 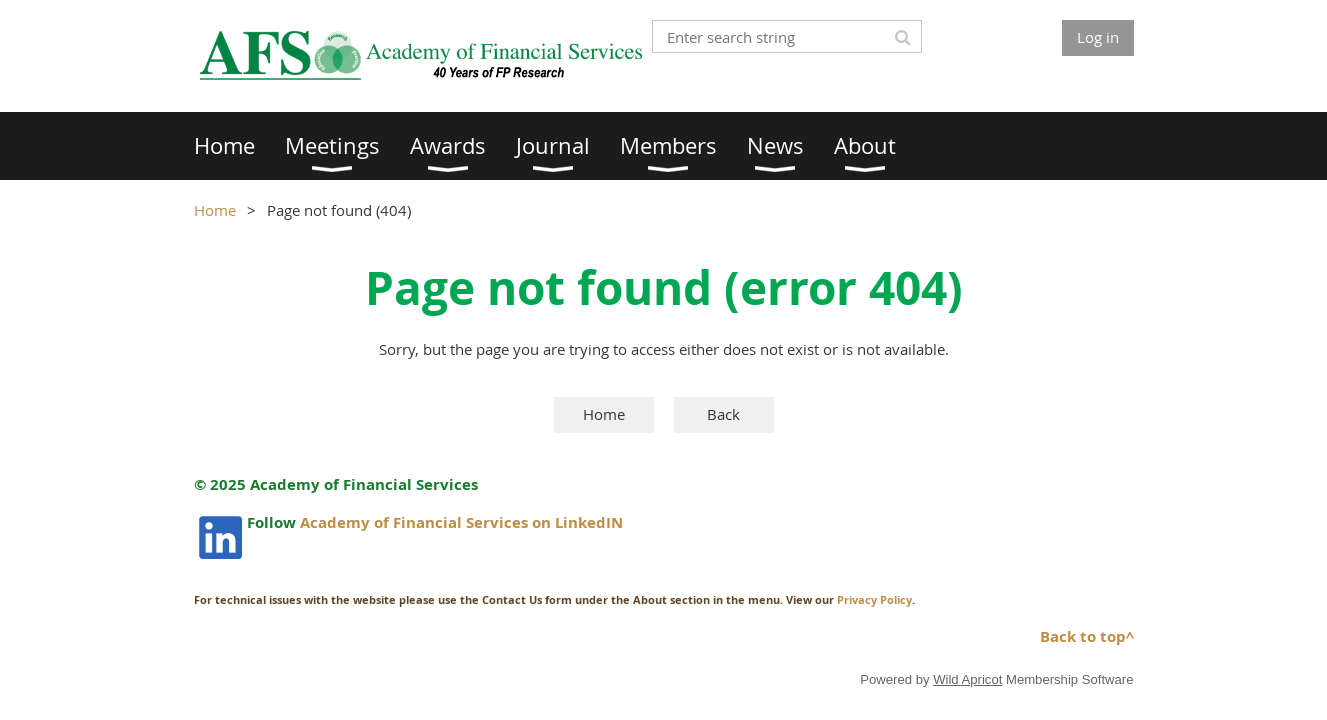 I want to click on Back, so click(x=723, y=414).